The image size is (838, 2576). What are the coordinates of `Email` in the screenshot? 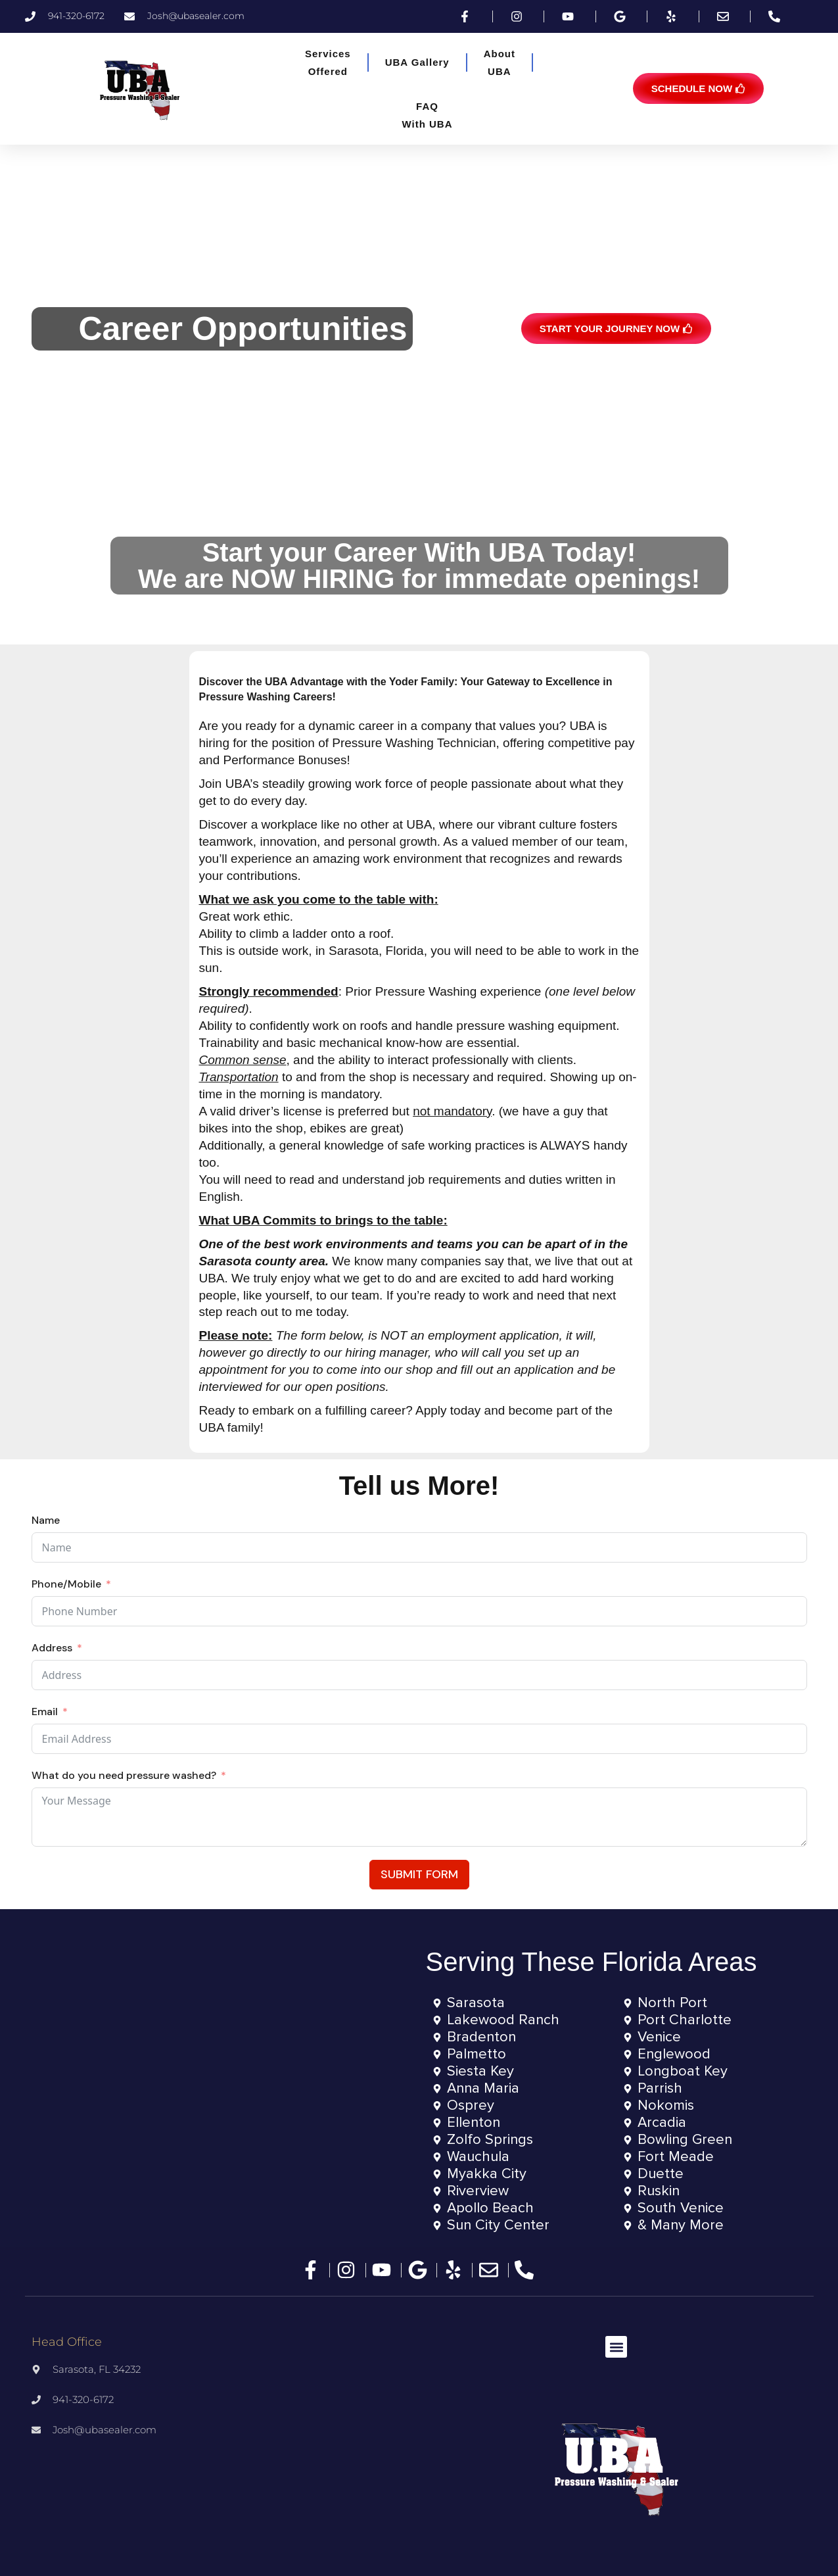 It's located at (45, 1711).